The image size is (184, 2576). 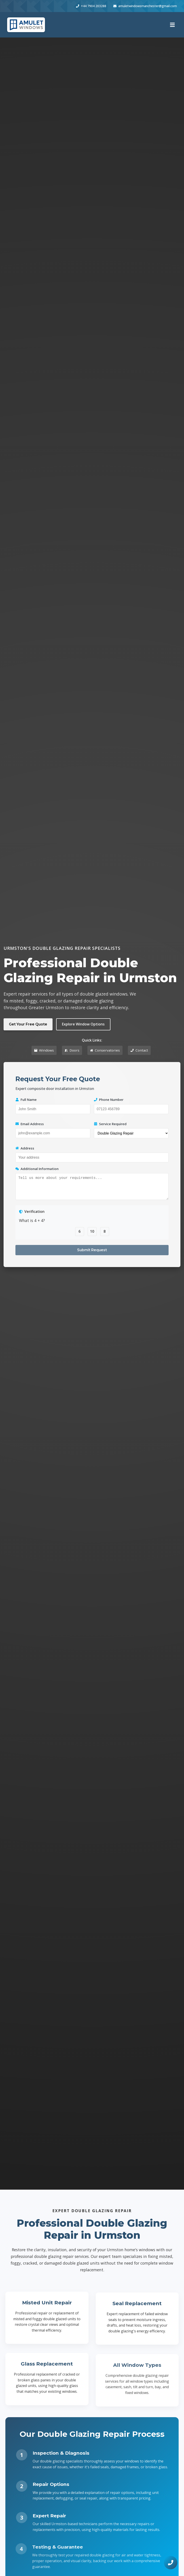 I want to click on Full Name, so click(x=26, y=1099).